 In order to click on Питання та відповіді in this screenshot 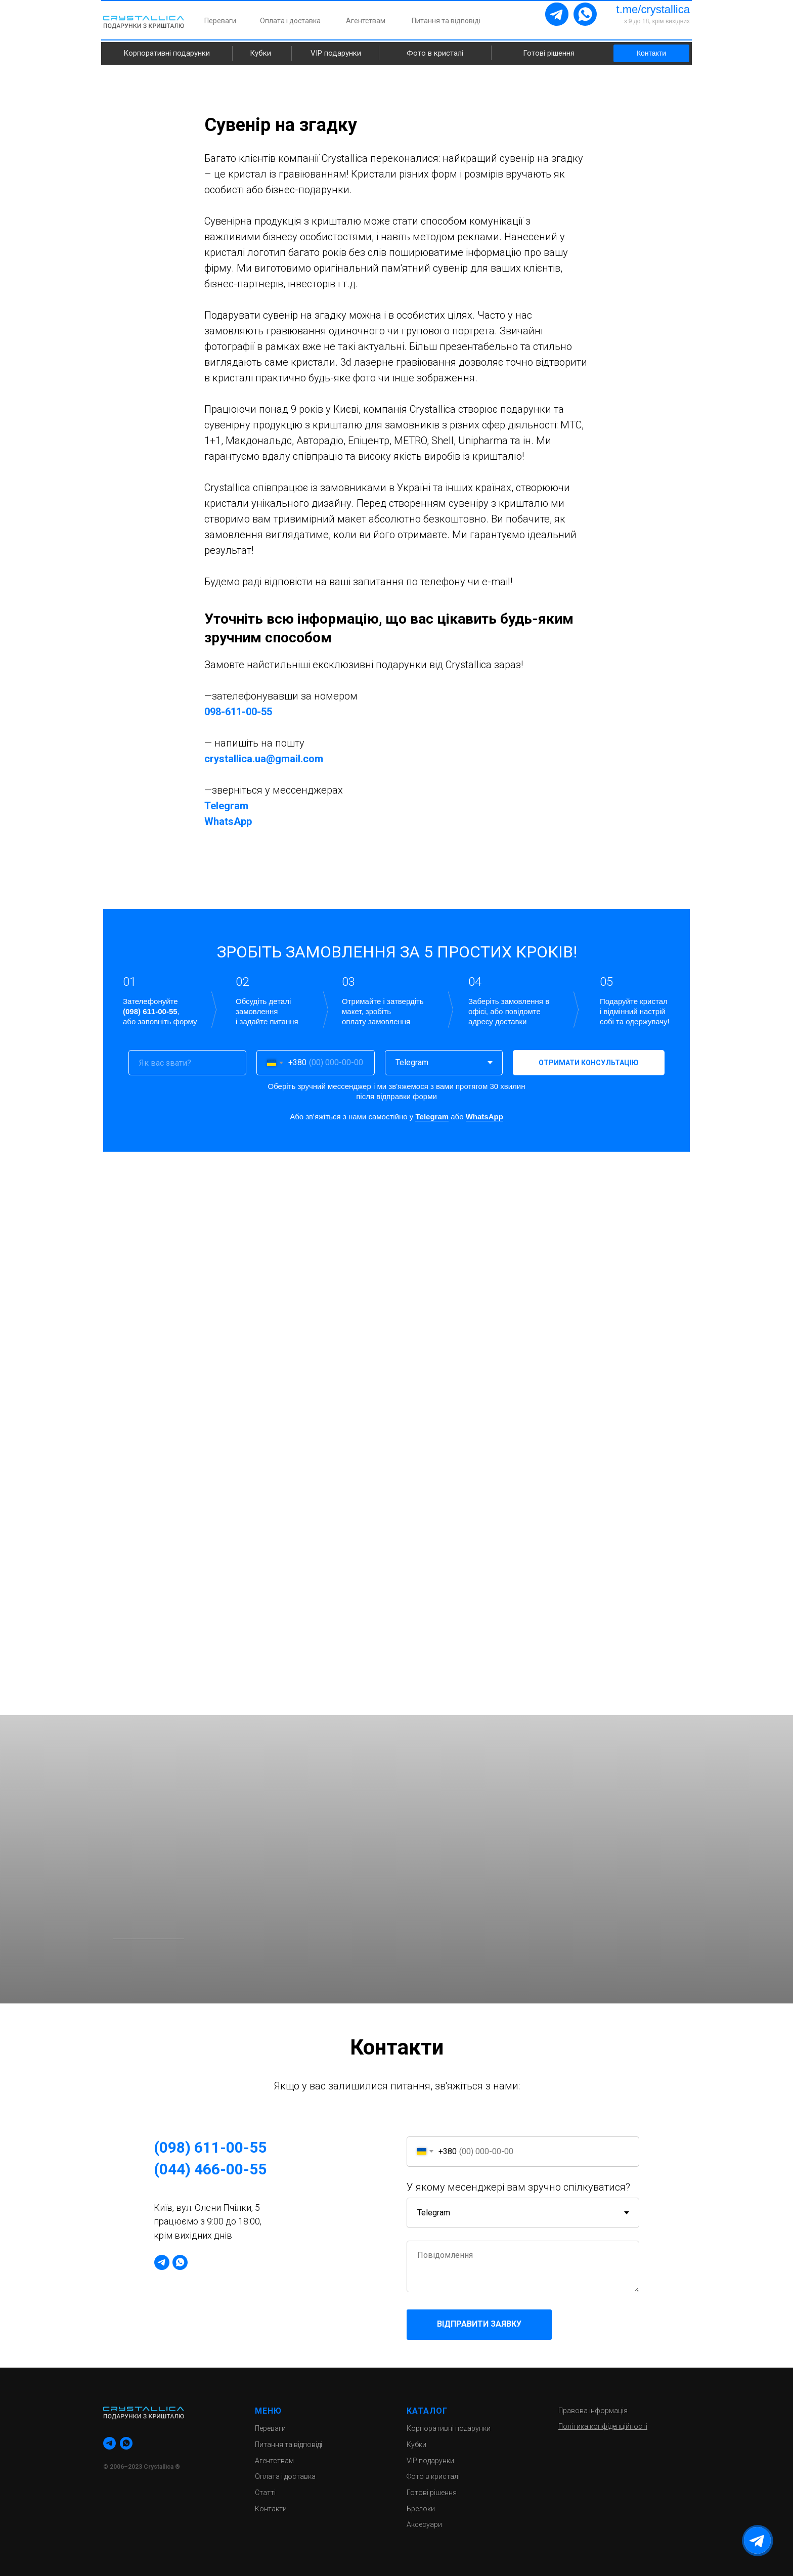, I will do `click(446, 21)`.